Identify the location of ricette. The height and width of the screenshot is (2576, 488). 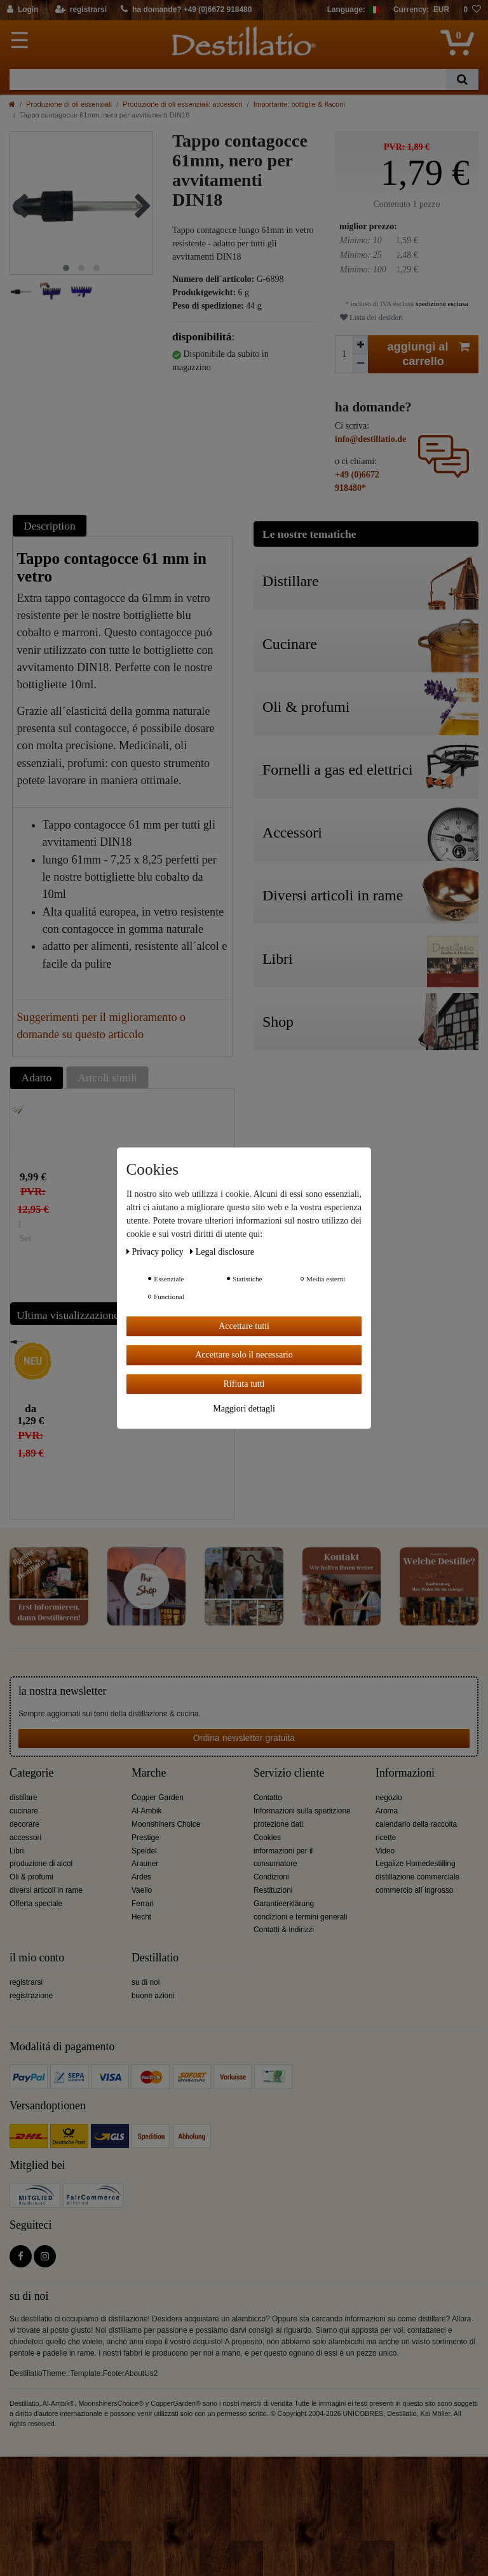
(386, 1837).